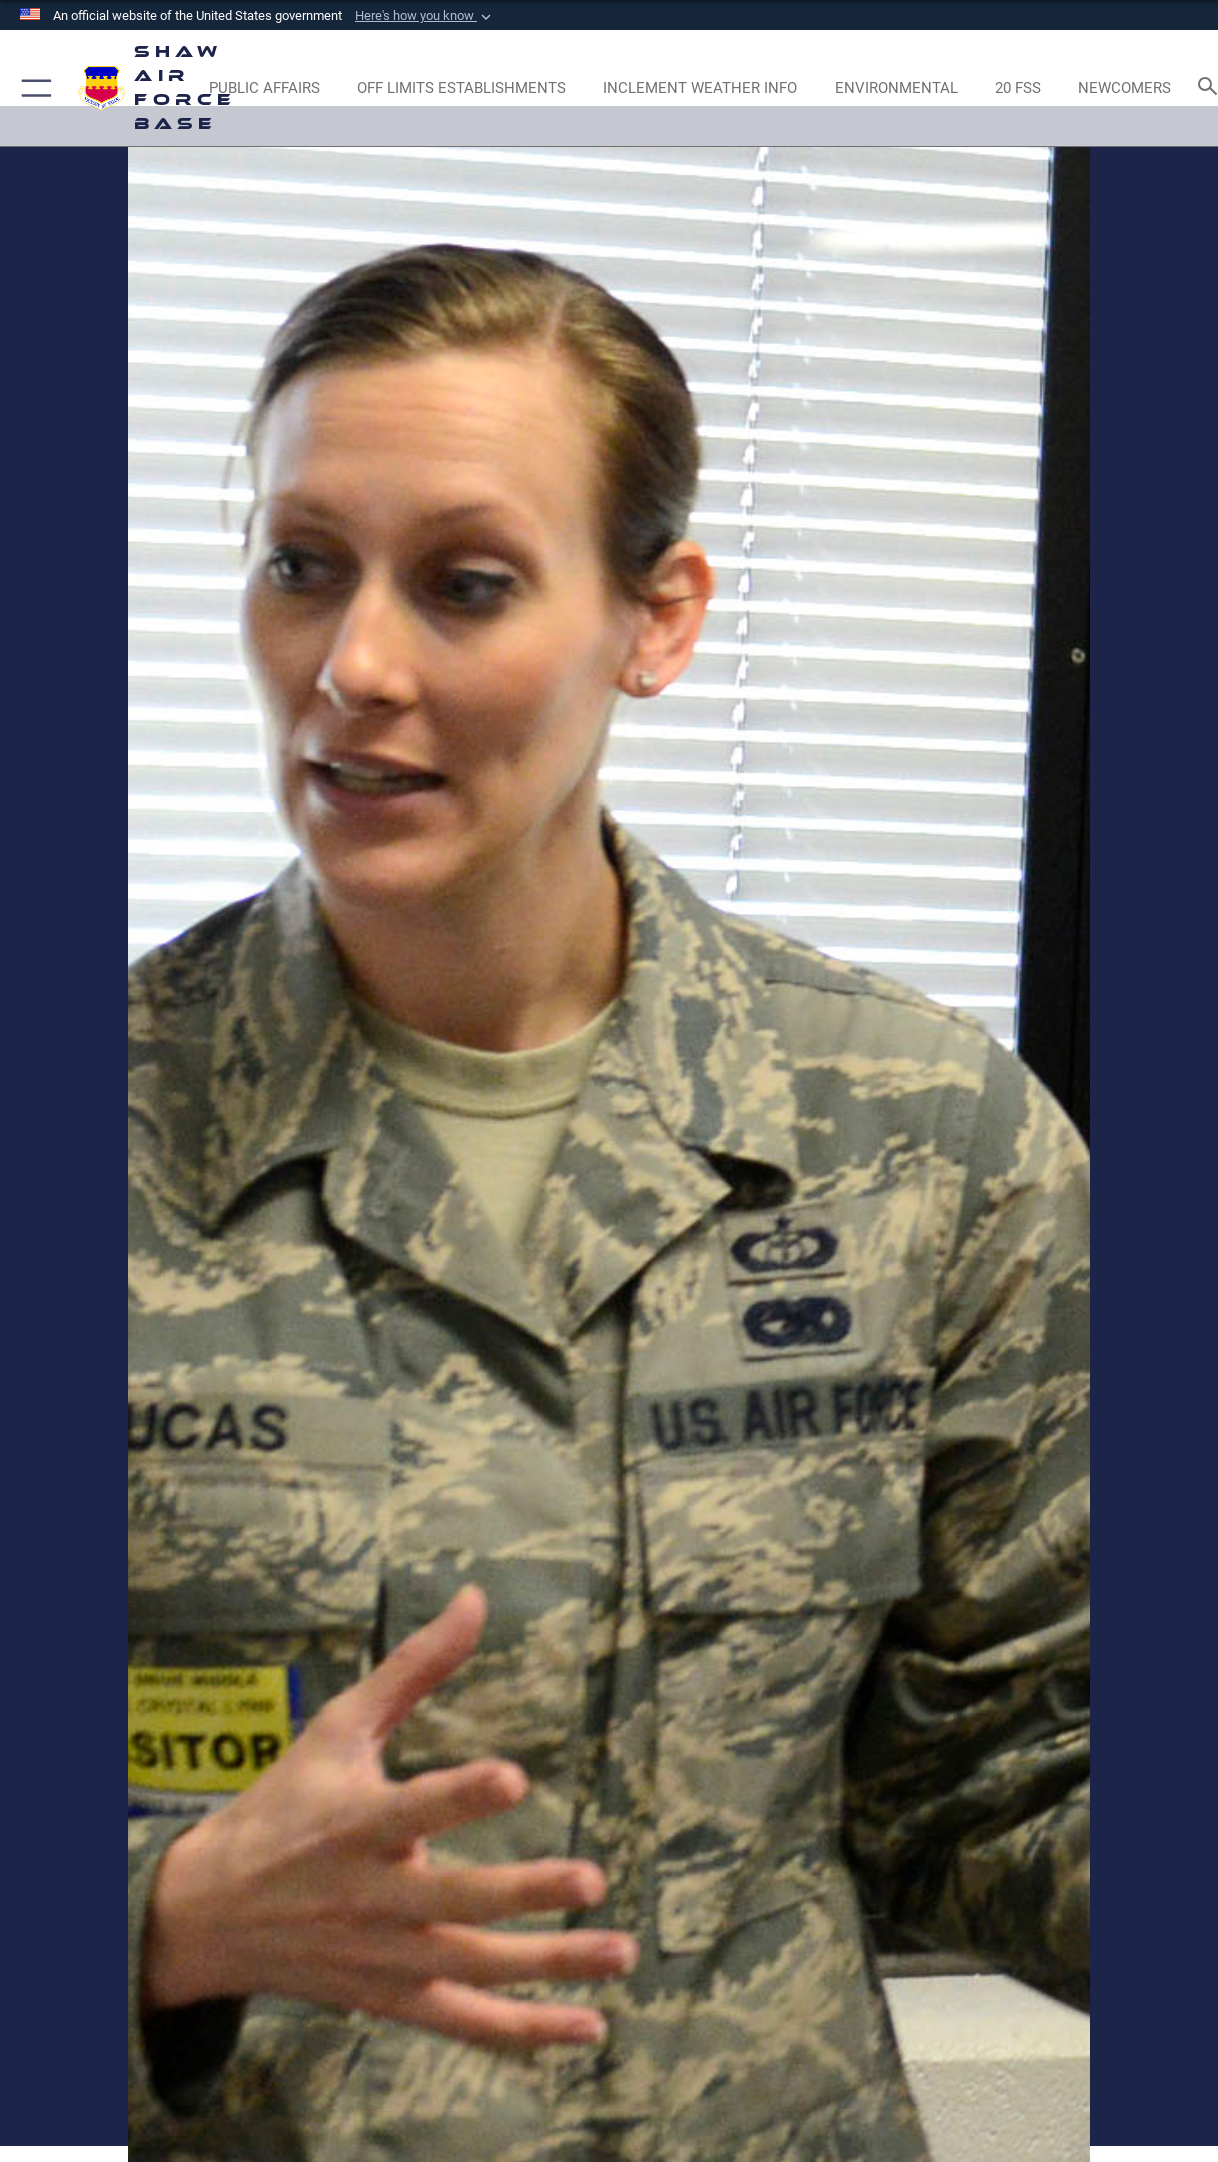 This screenshot has width=1218, height=2162. I want to click on [Link to 20 FSS opens in a new window], so click(1018, 88).